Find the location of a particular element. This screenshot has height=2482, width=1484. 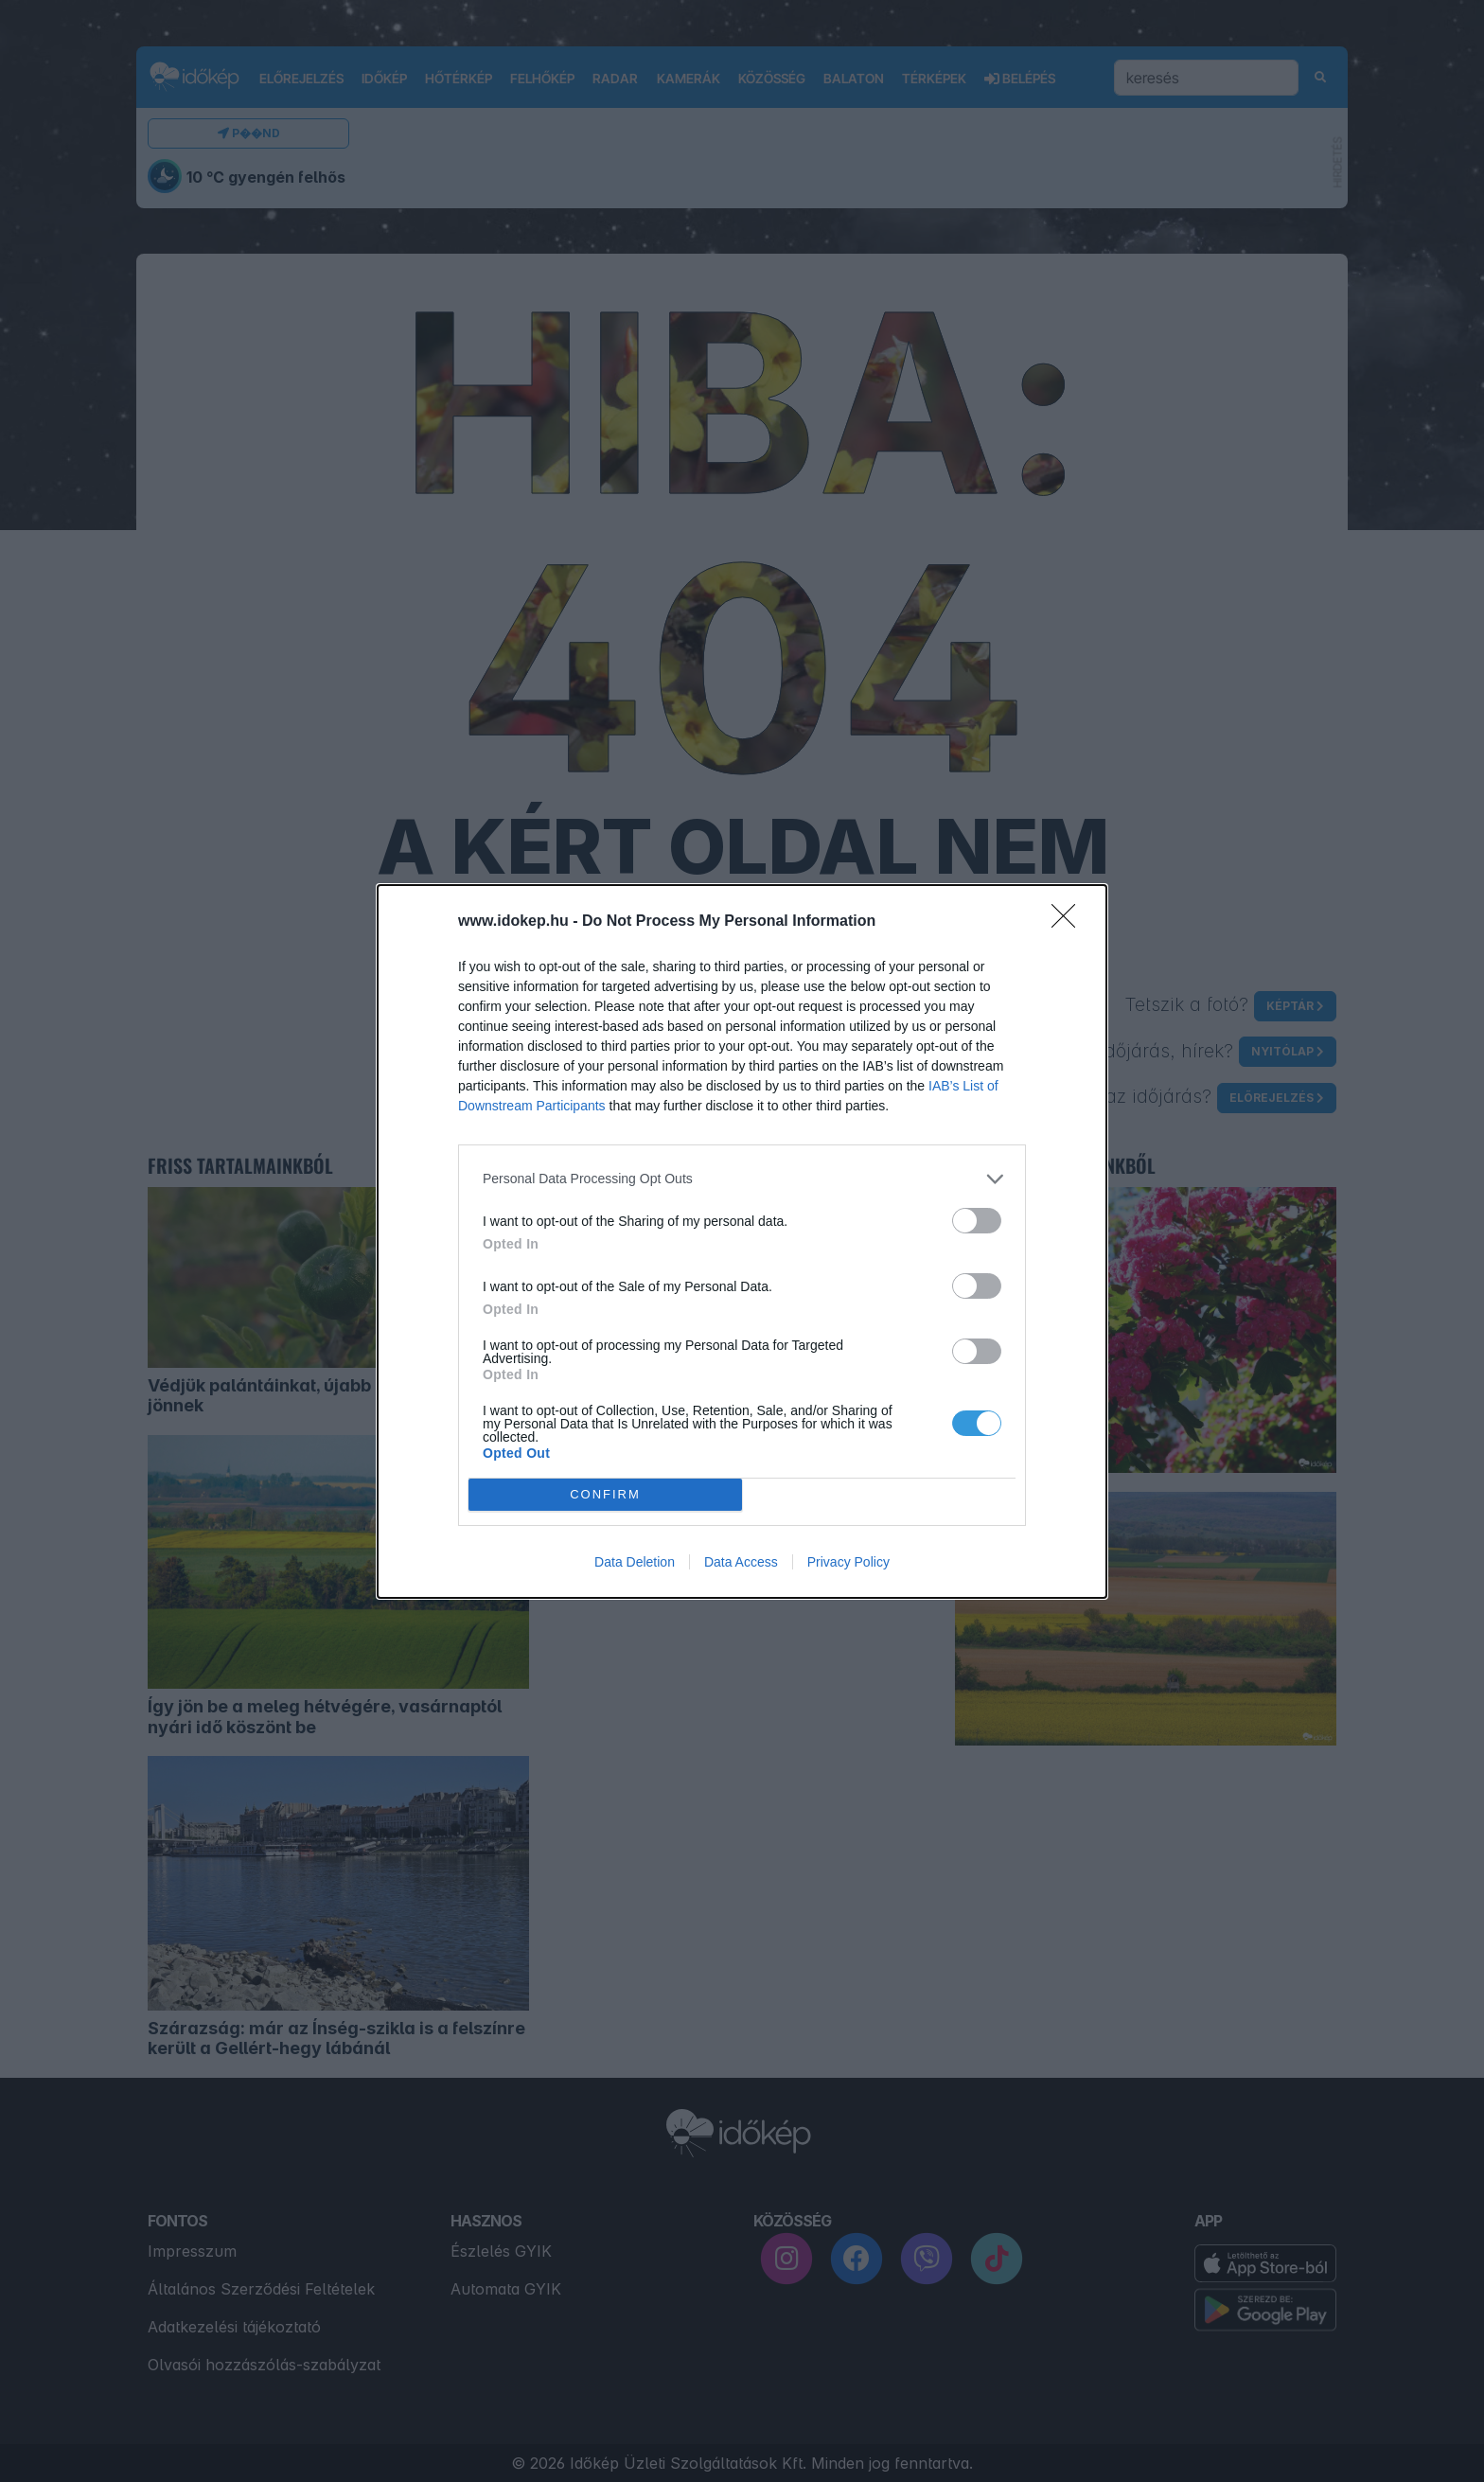

[listitem] is located at coordinates (742, 1179).